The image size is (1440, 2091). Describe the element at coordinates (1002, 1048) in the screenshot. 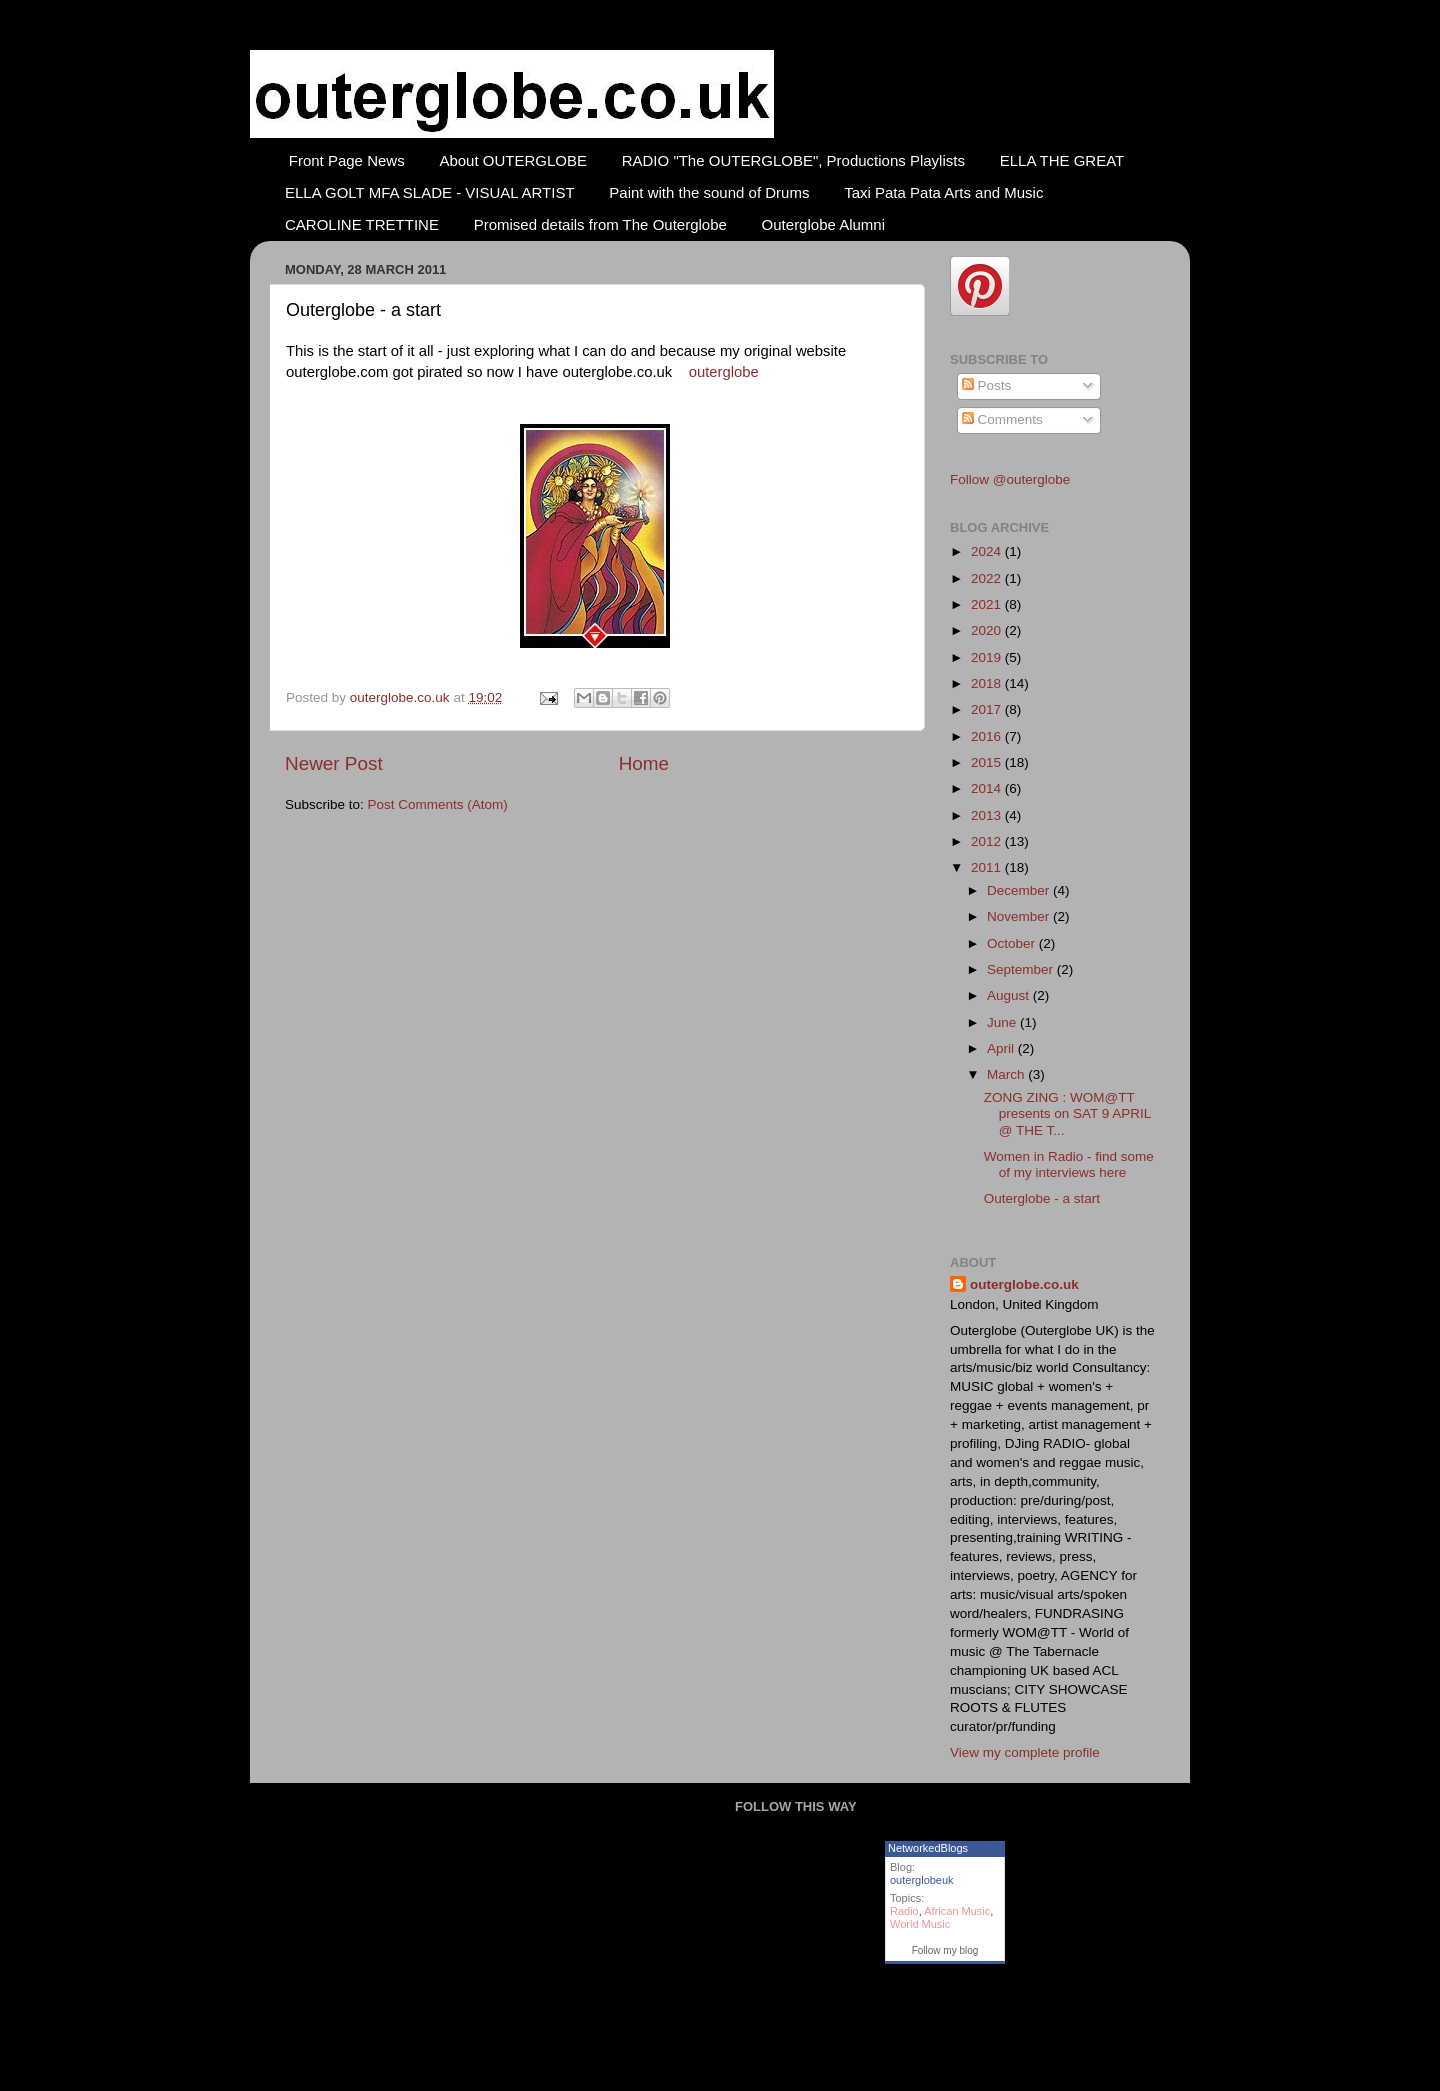

I see `April` at that location.